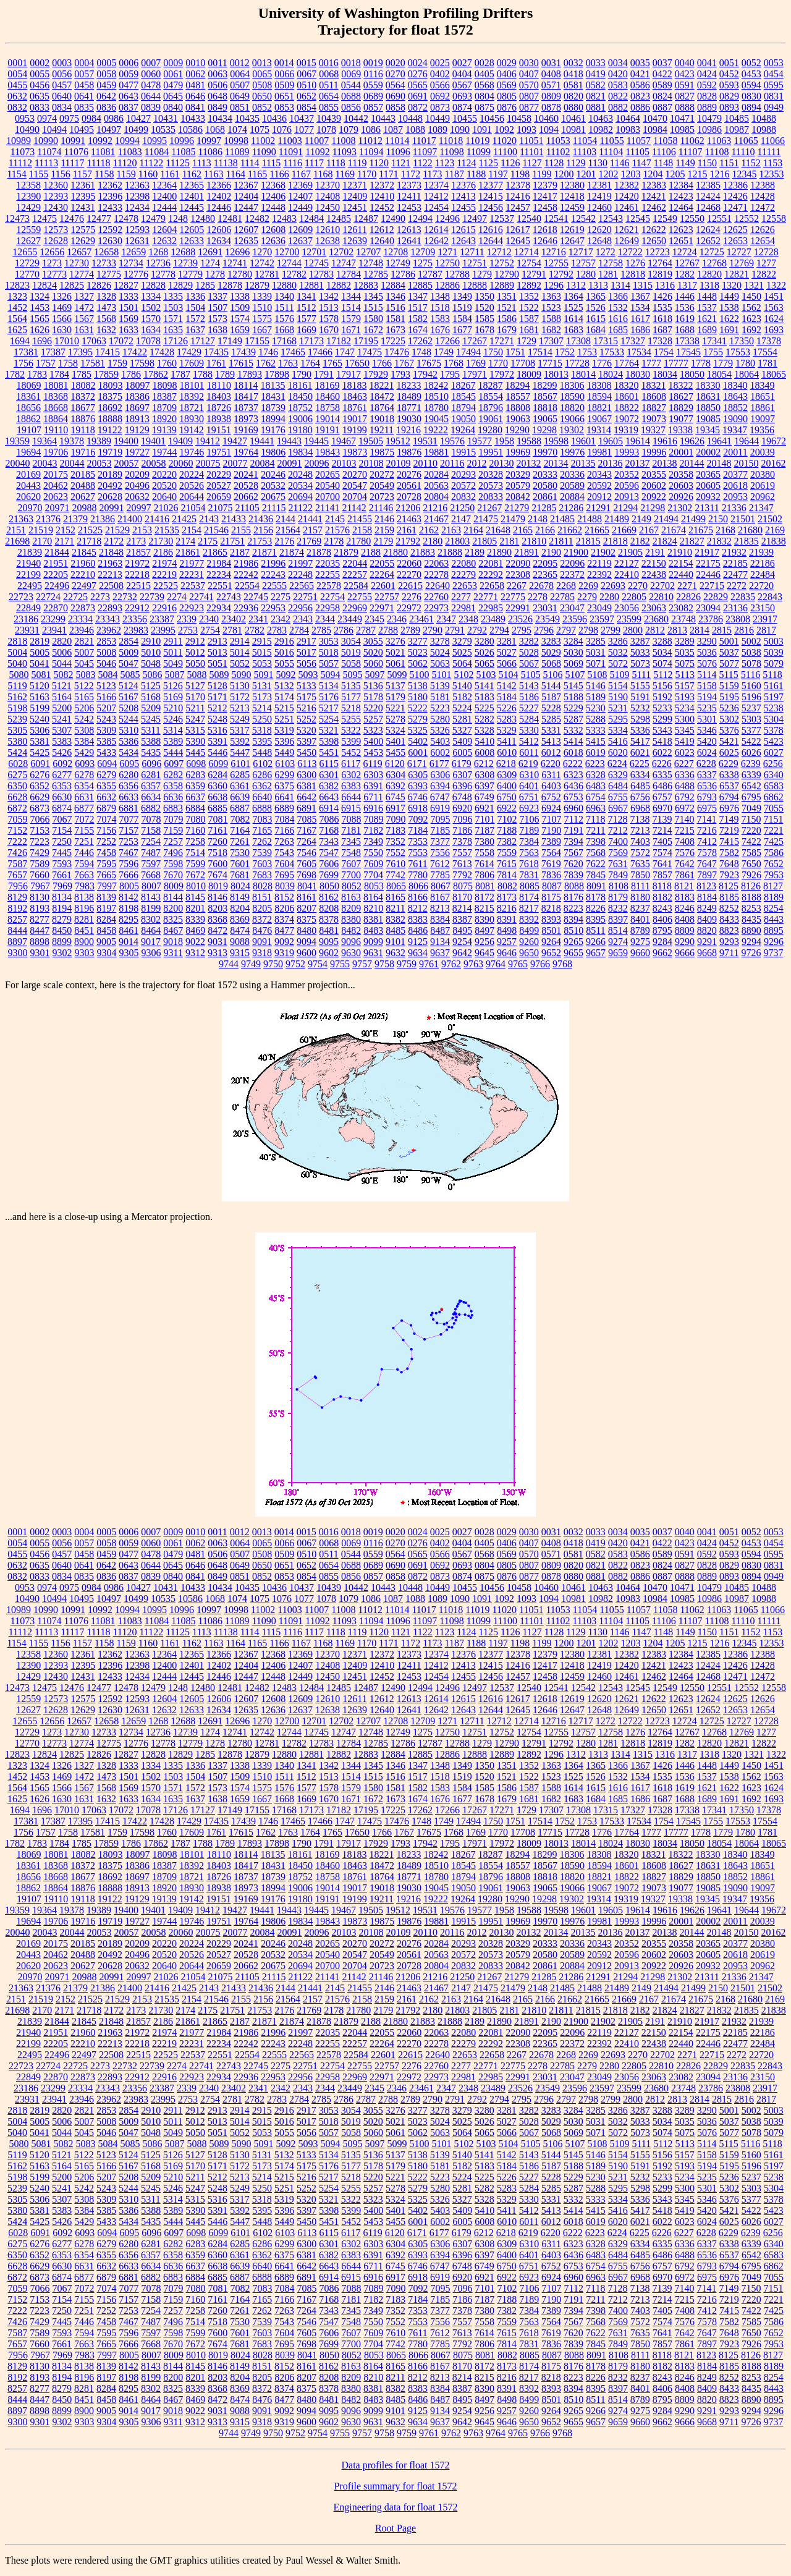  What do you see at coordinates (164, 574) in the screenshot?
I see `22219` at bounding box center [164, 574].